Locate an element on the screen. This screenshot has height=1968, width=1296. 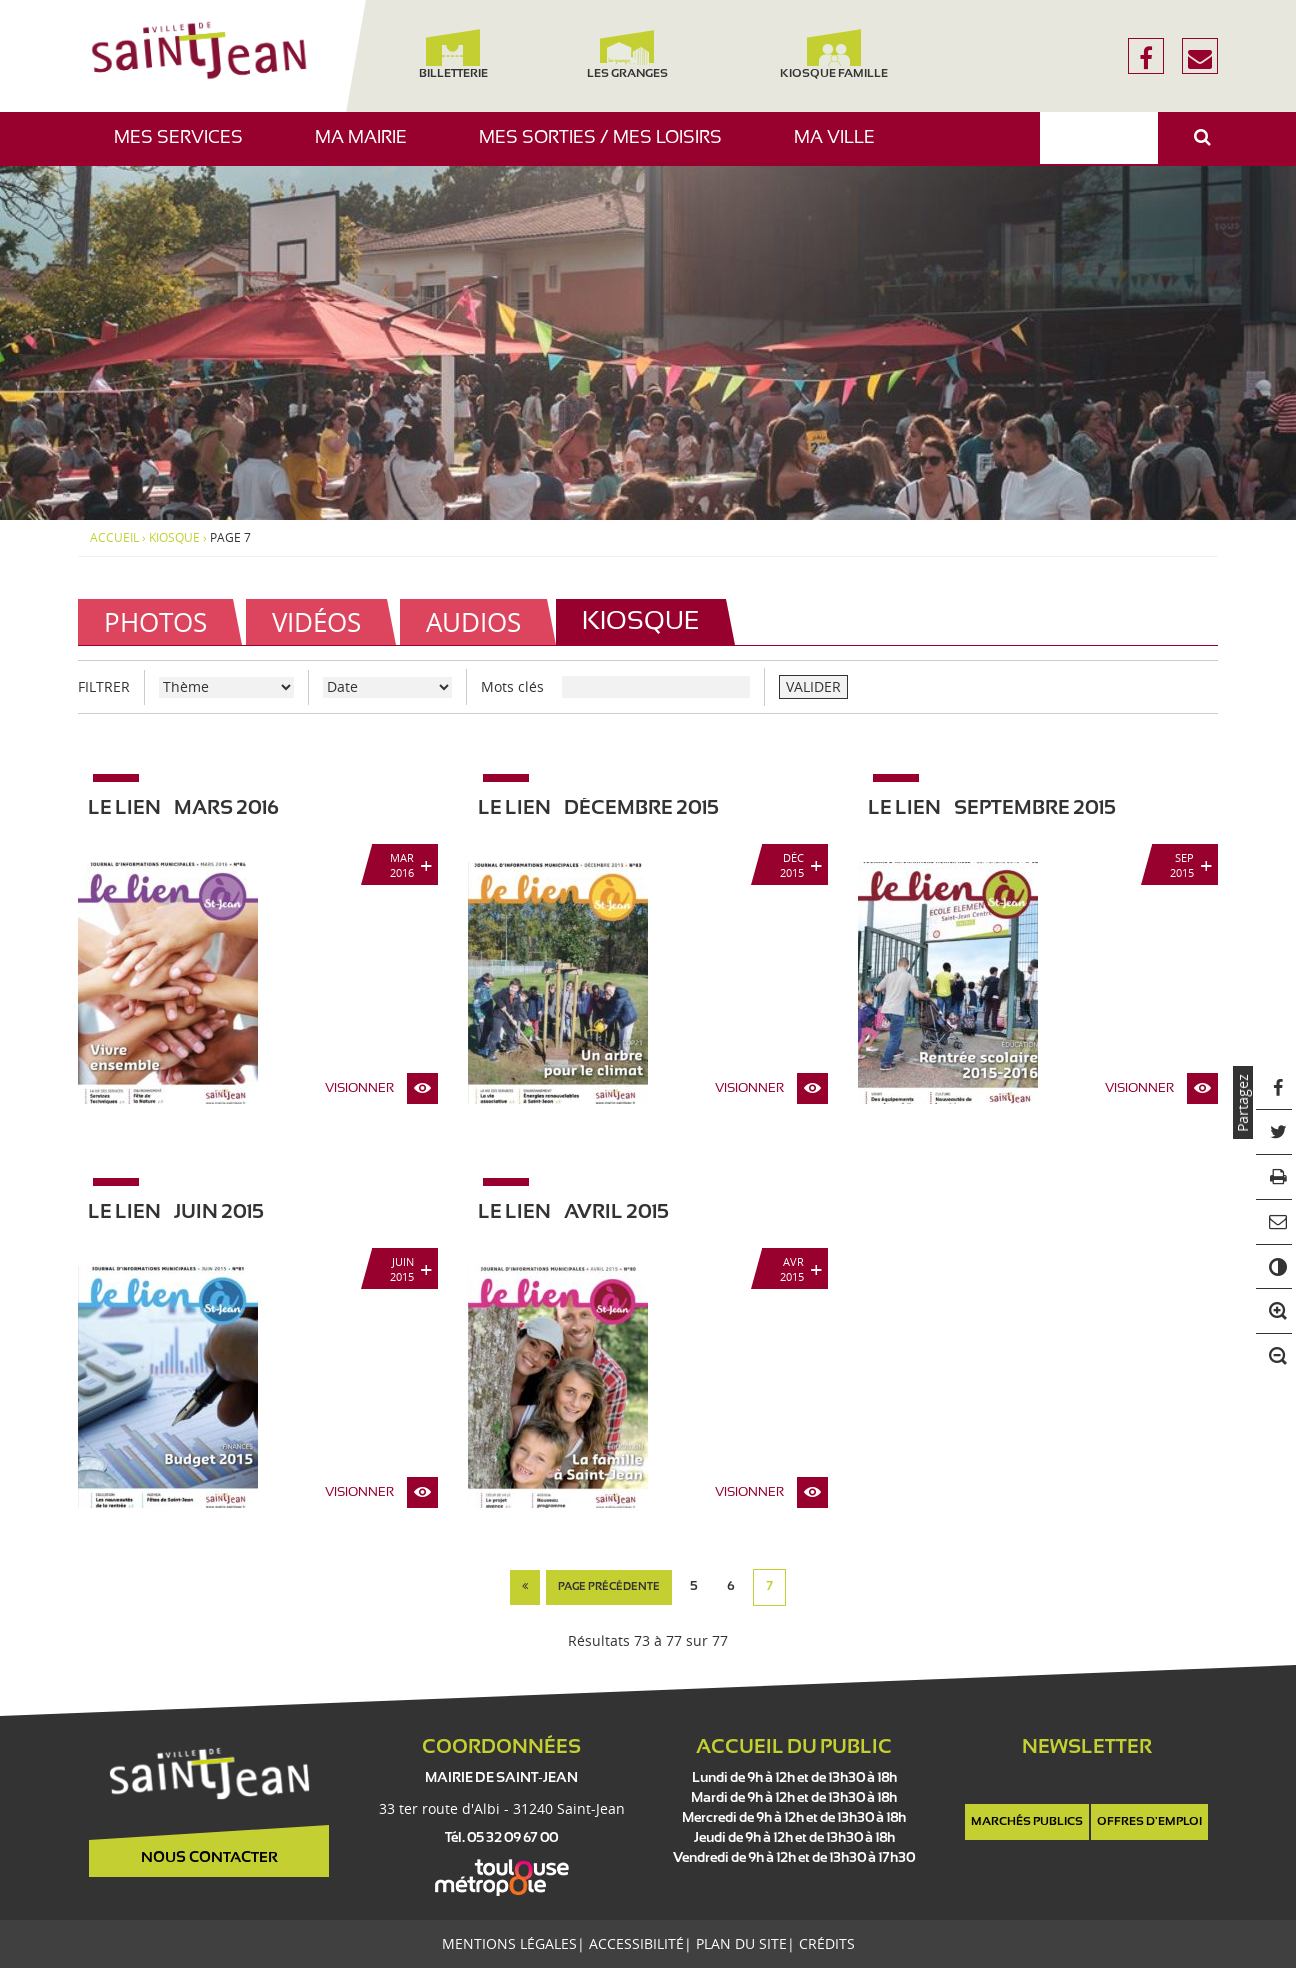
Kiosque famille is located at coordinates (834, 54).